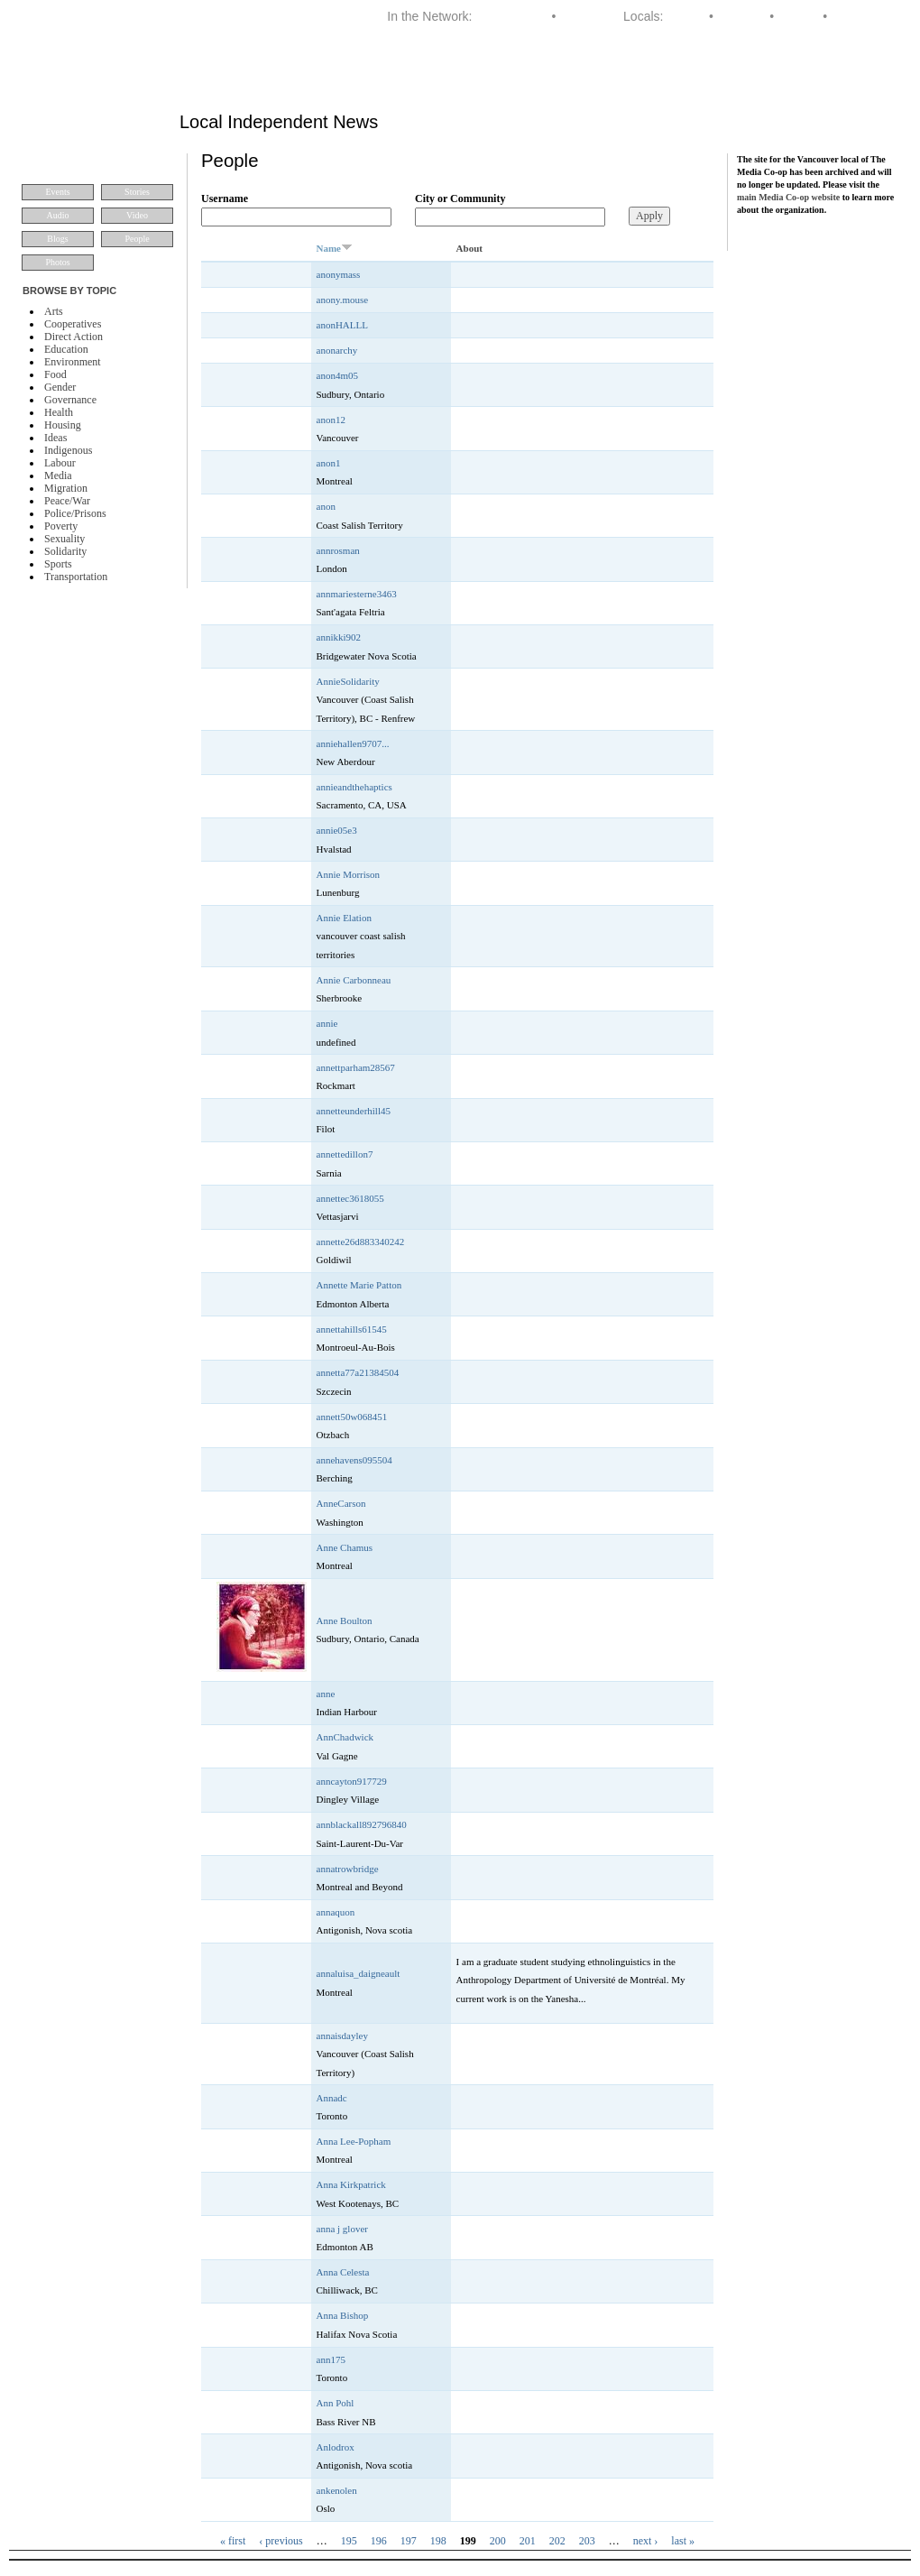  What do you see at coordinates (359, 1284) in the screenshot?
I see `Annette Marie Patton` at bounding box center [359, 1284].